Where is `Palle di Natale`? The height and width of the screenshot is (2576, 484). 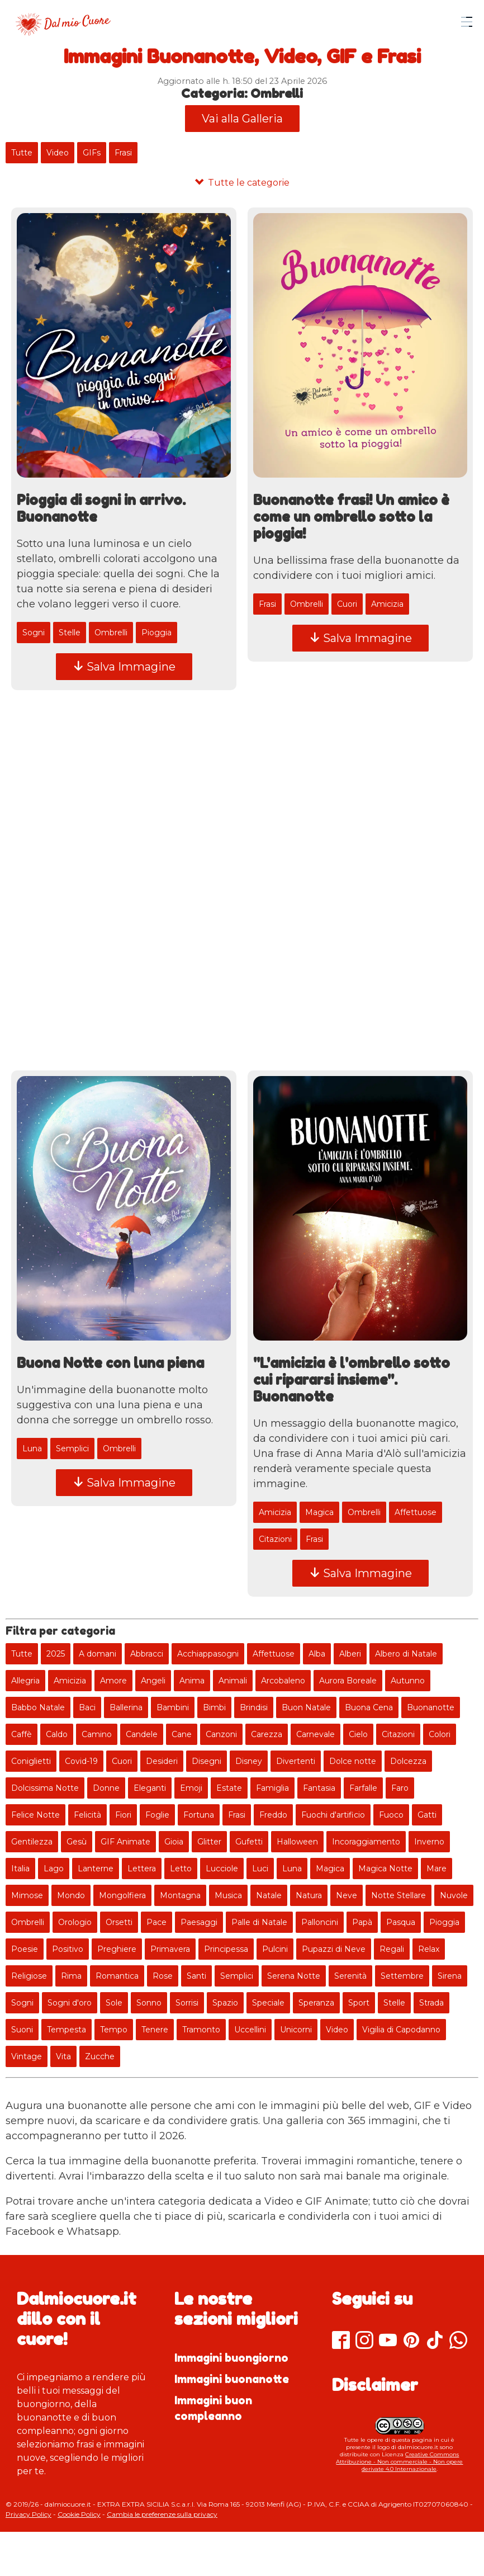
Palle di Natale is located at coordinates (259, 1922).